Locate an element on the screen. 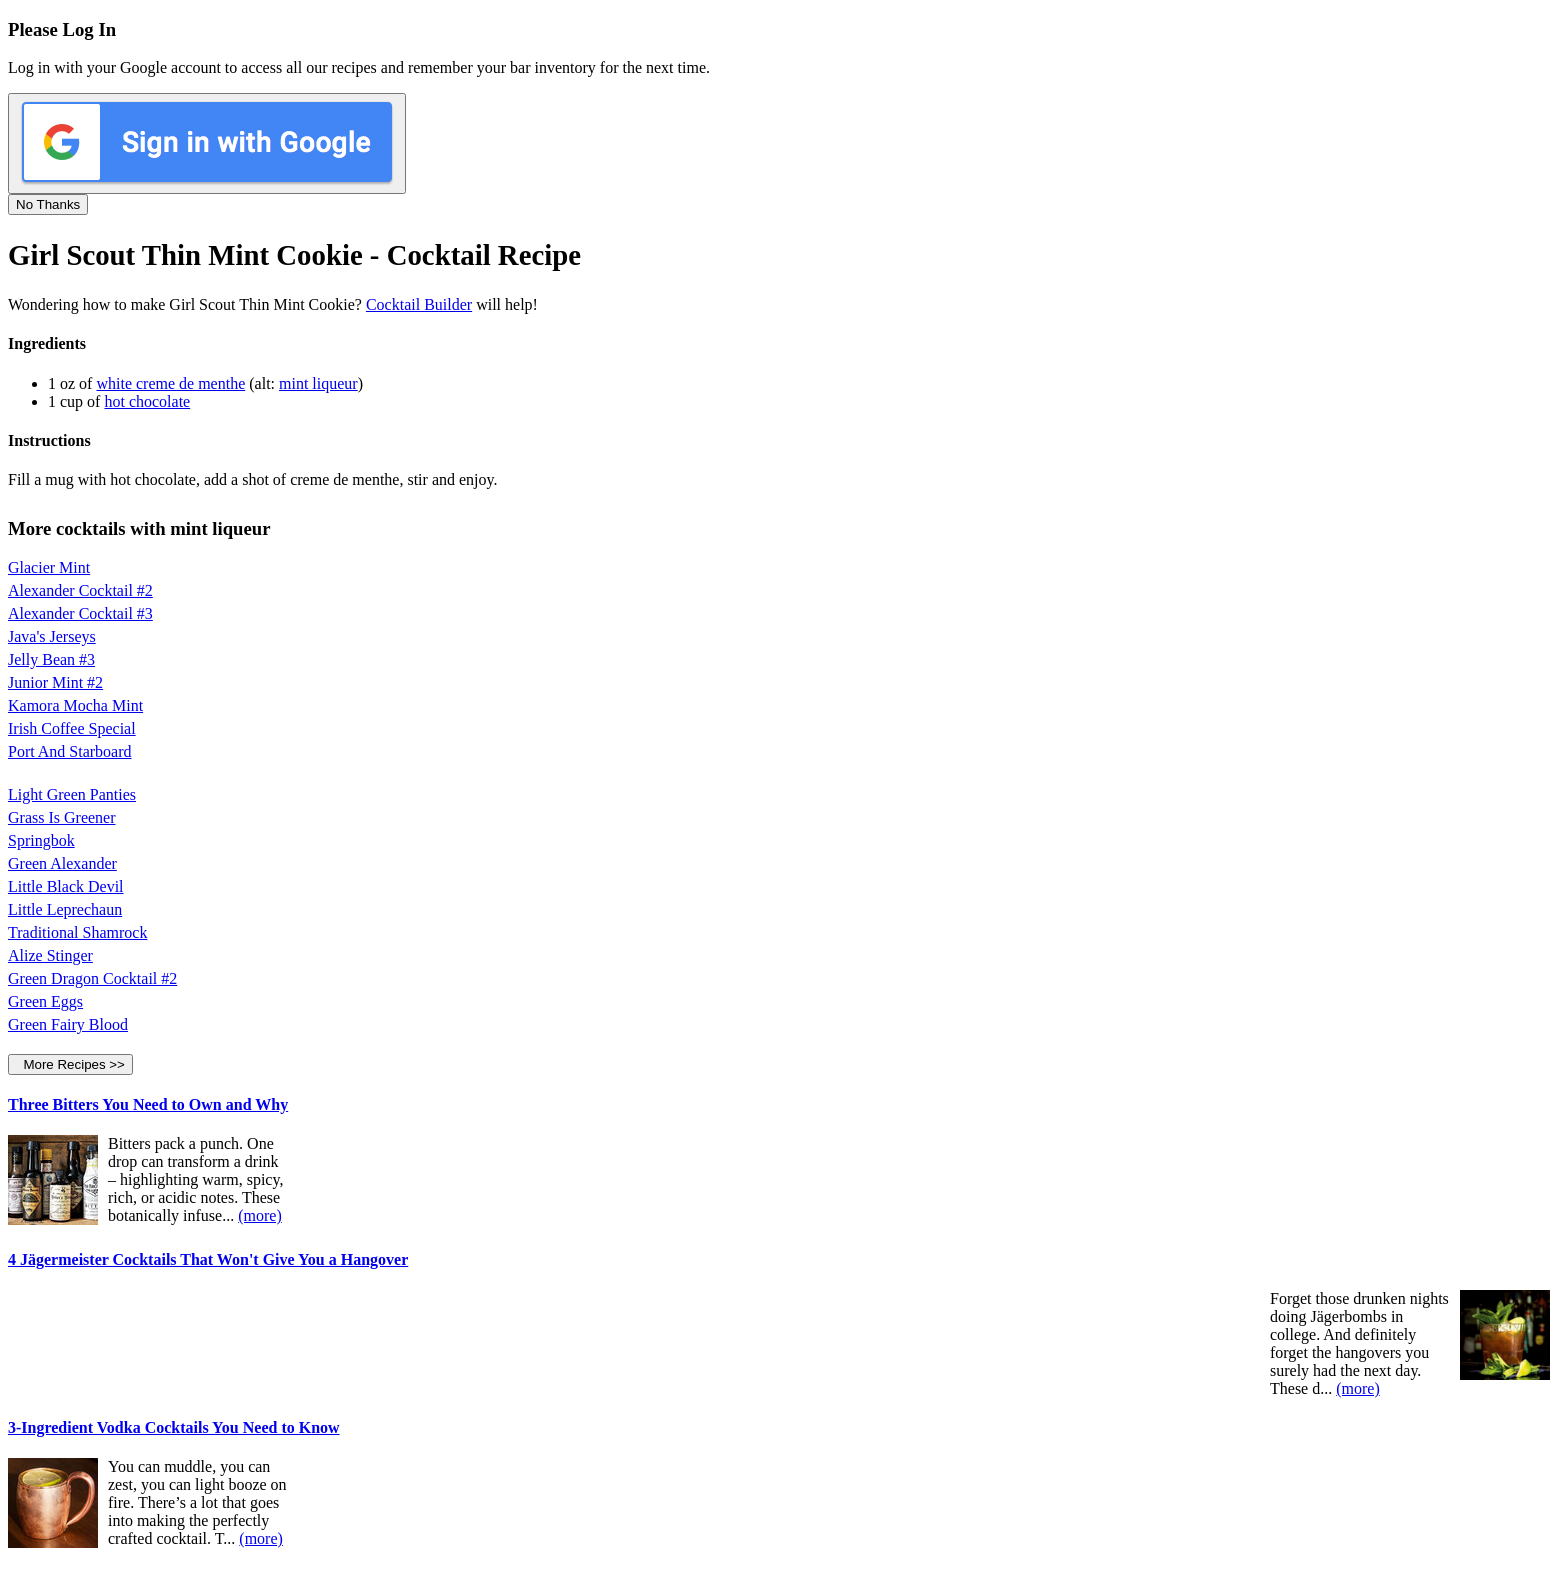  Jelly Bean #3 is located at coordinates (51, 659).